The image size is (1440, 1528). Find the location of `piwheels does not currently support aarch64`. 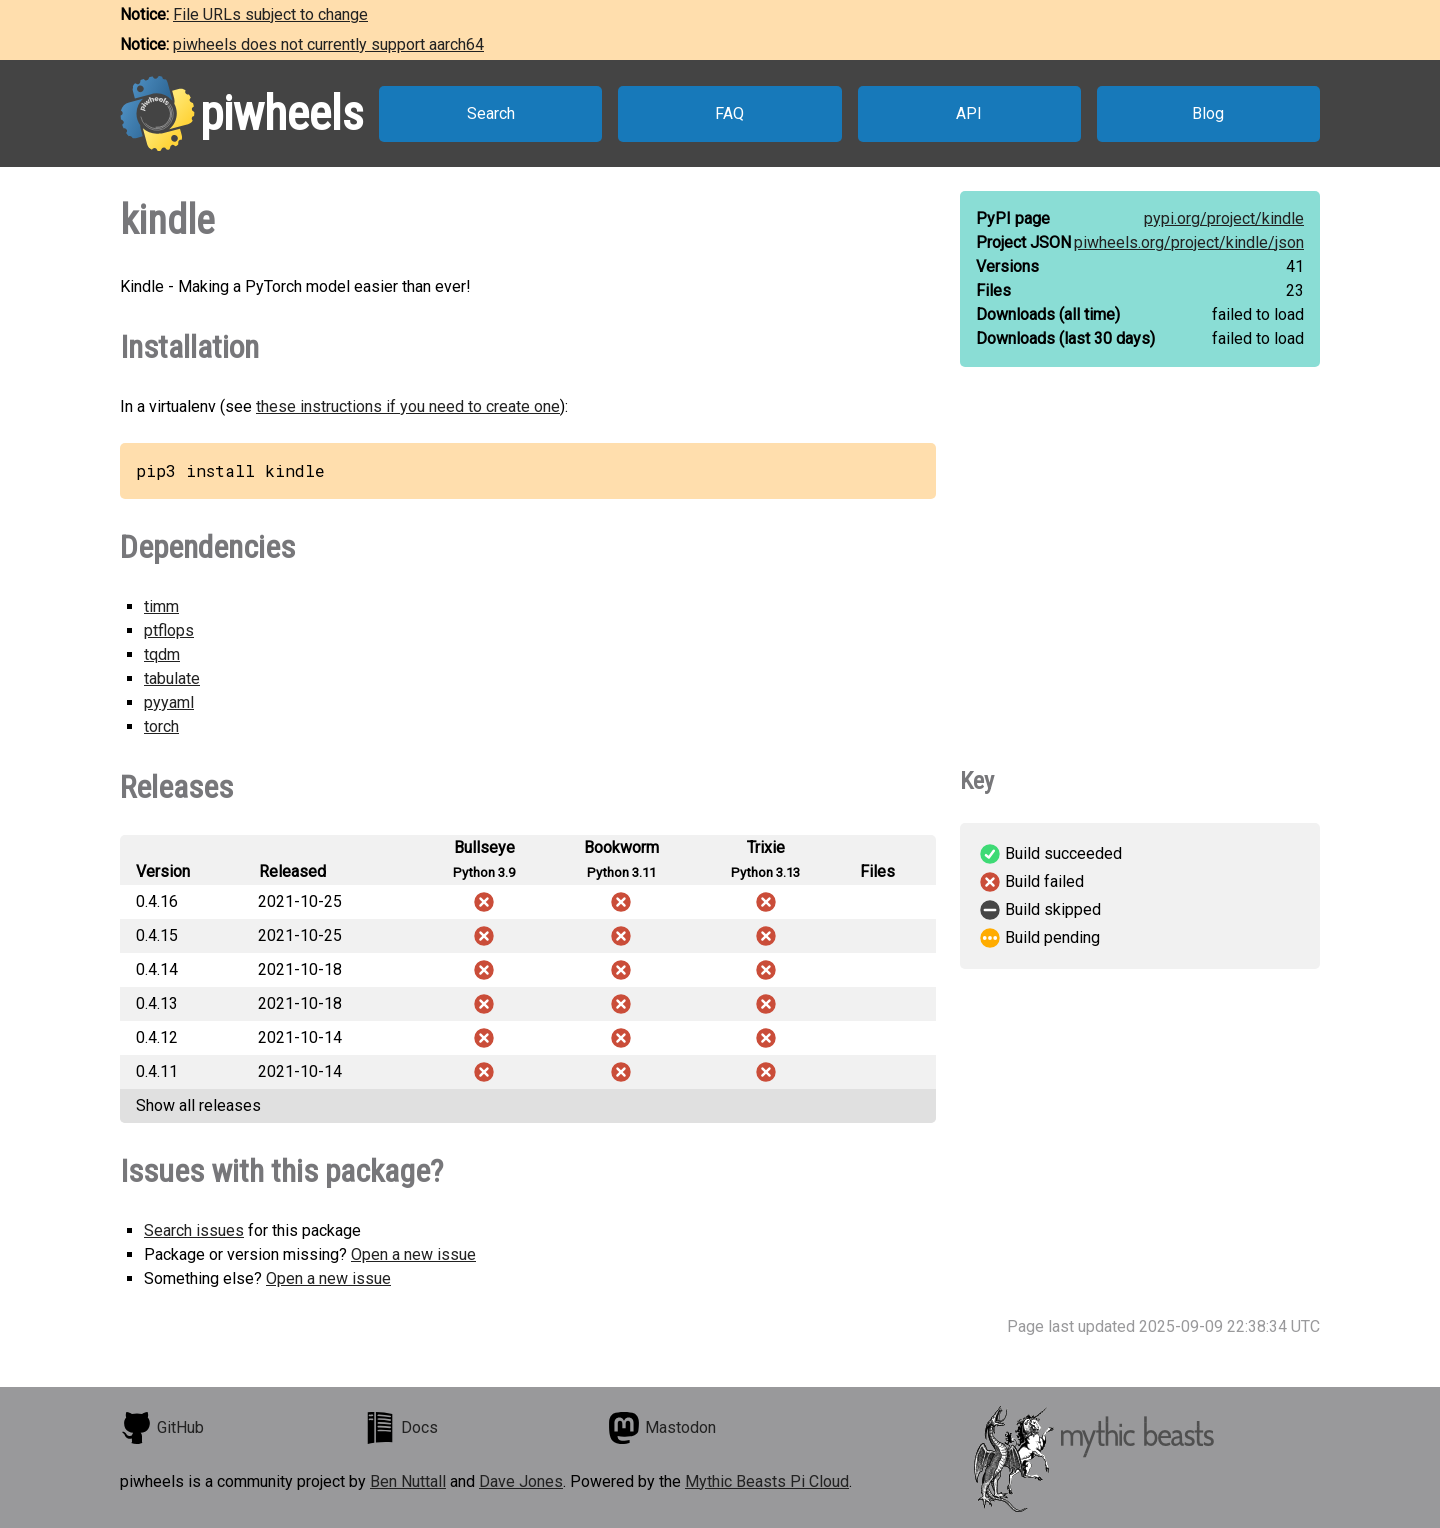

piwheels does not currently support aarch64 is located at coordinates (328, 44).